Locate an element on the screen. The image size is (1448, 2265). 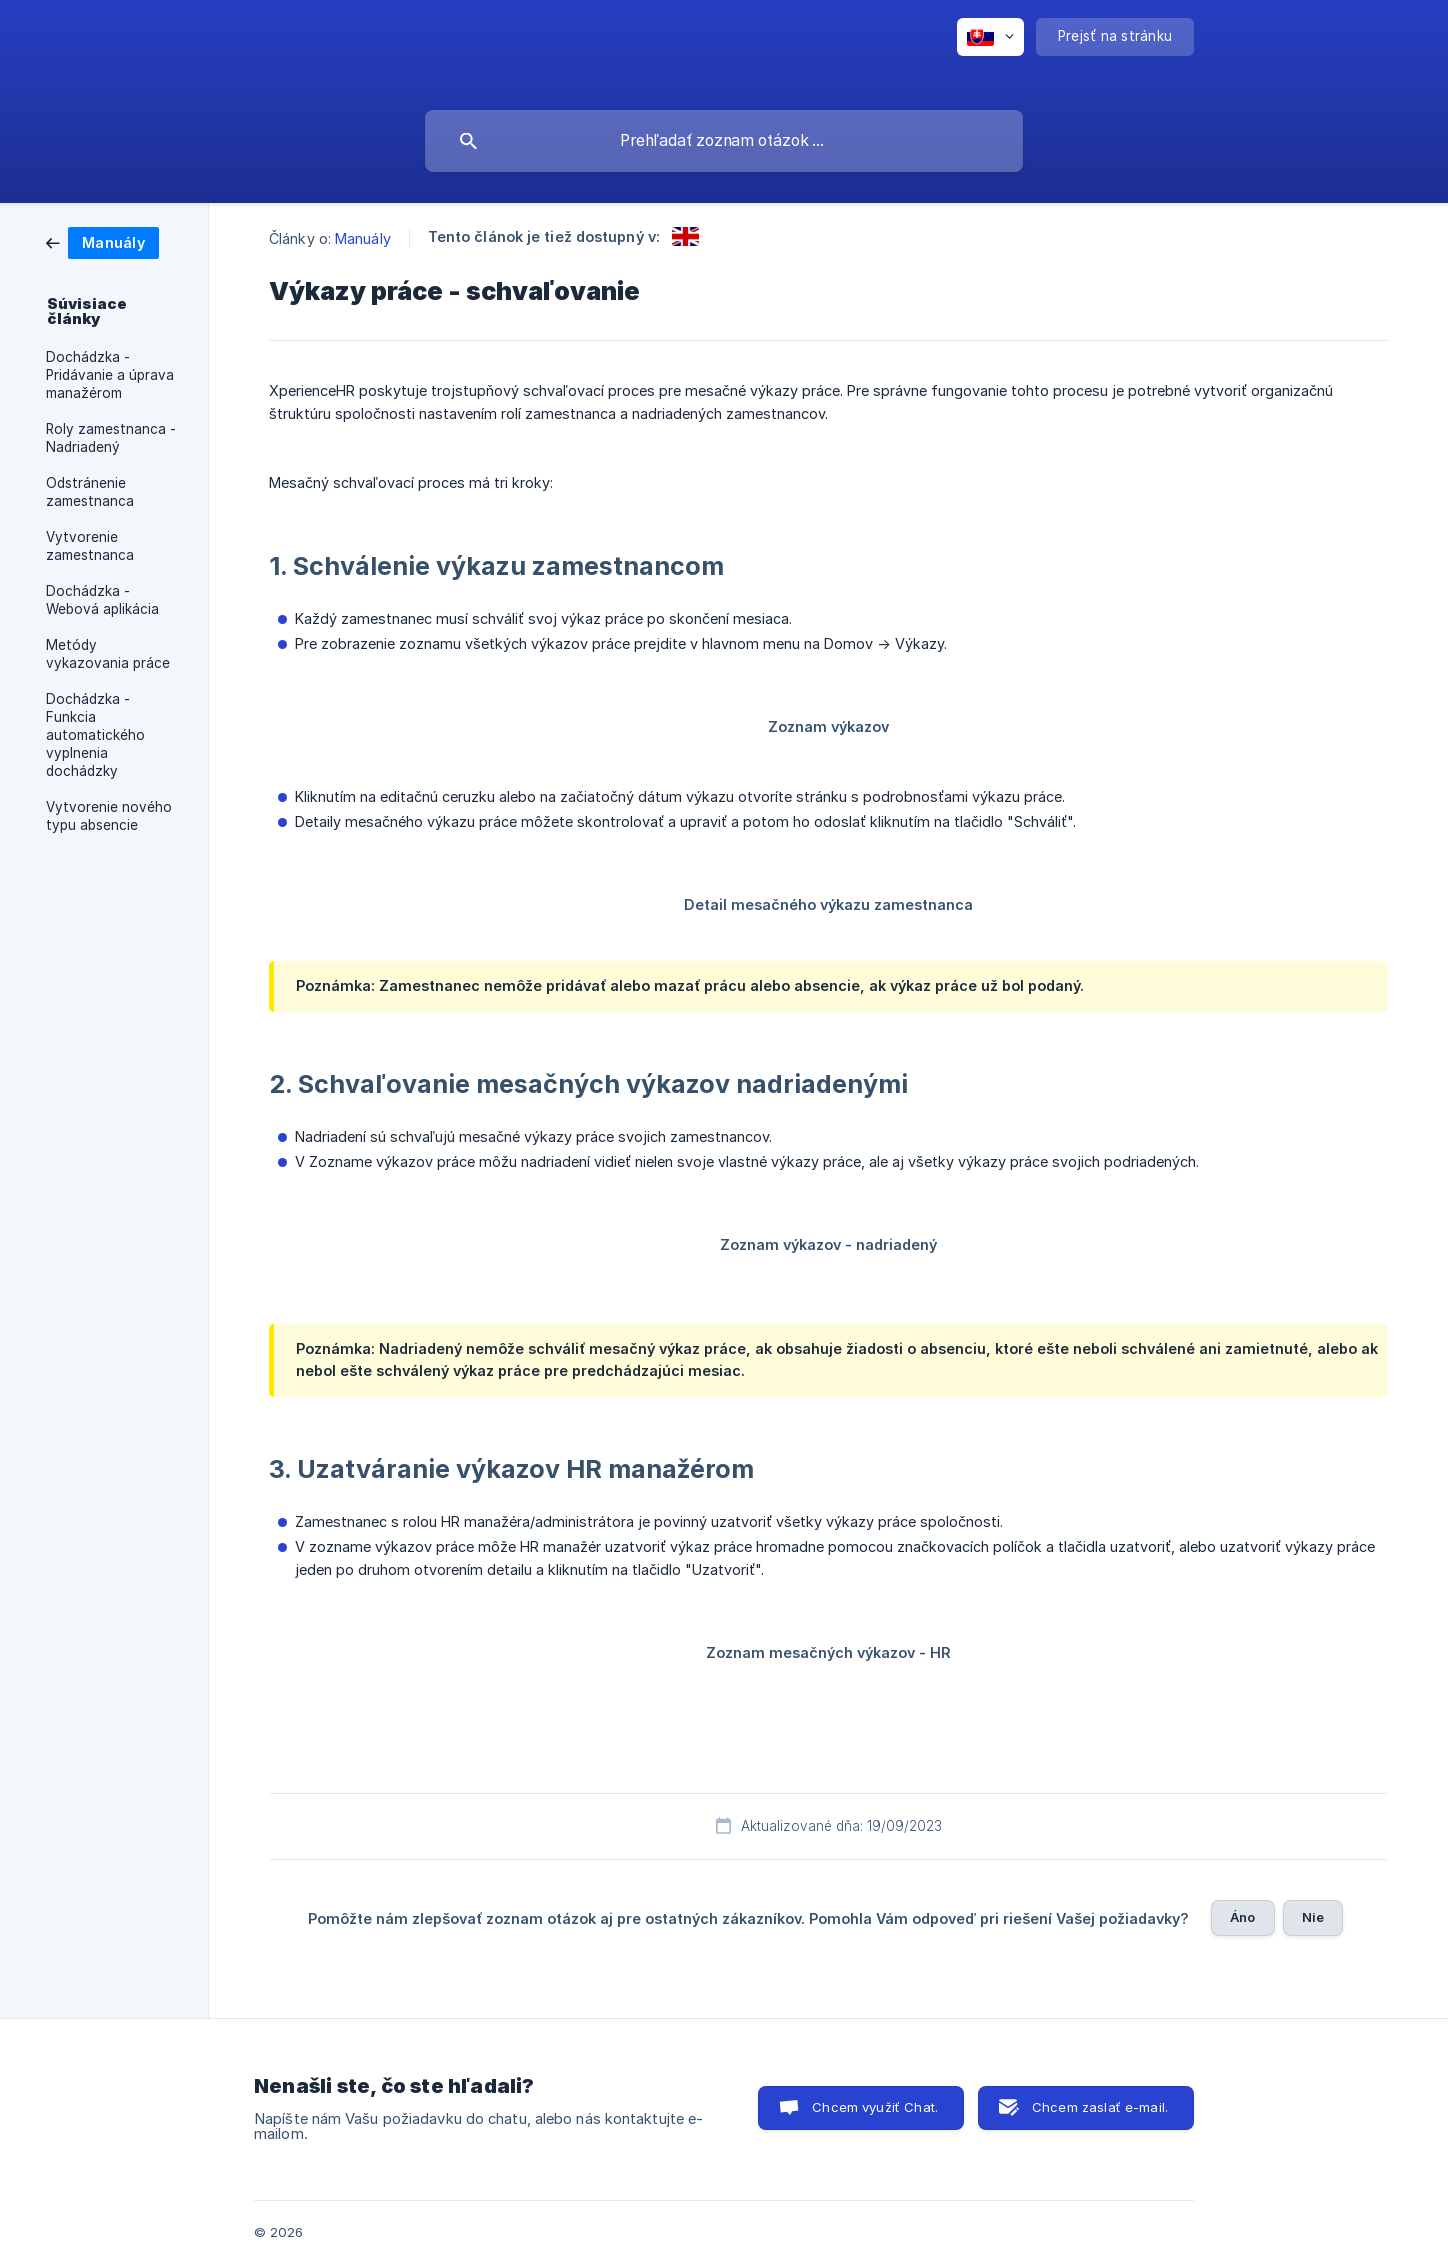
Nie [button] is located at coordinates (1313, 1917).